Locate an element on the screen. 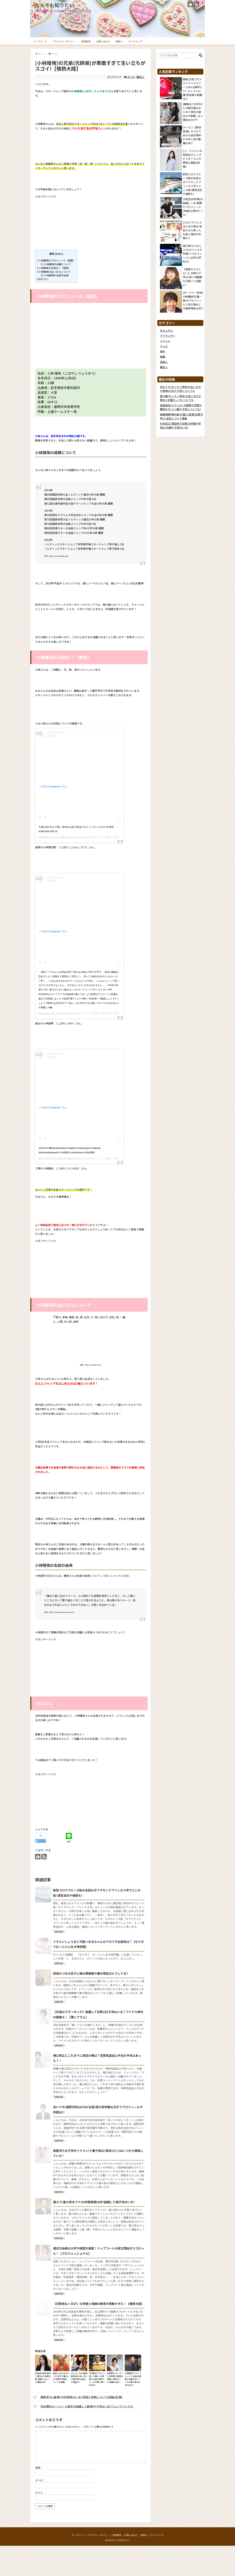 This screenshot has height=2576, width=235. 芸能人 is located at coordinates (164, 362).